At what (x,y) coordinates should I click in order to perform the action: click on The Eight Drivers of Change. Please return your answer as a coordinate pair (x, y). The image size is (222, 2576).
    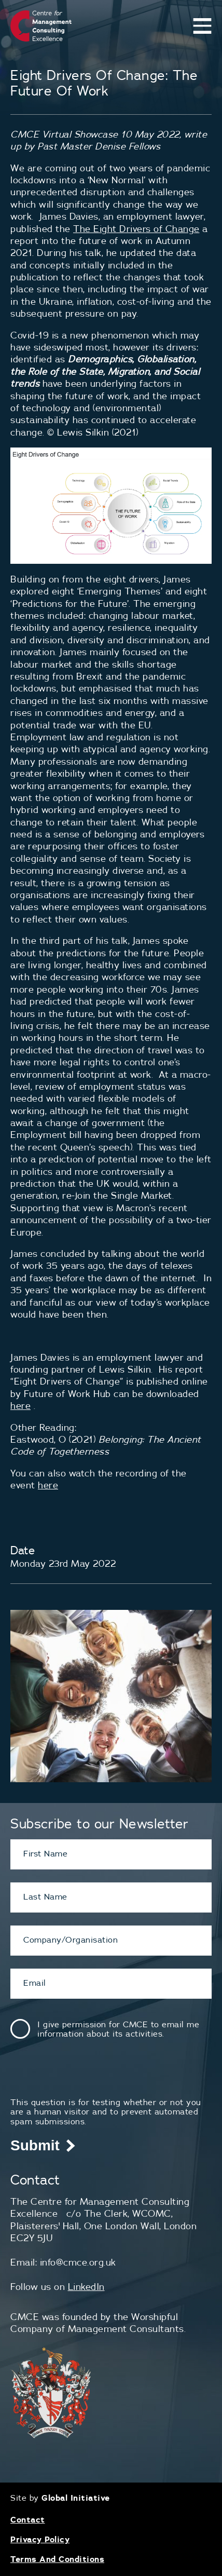
    Looking at the image, I should click on (136, 229).